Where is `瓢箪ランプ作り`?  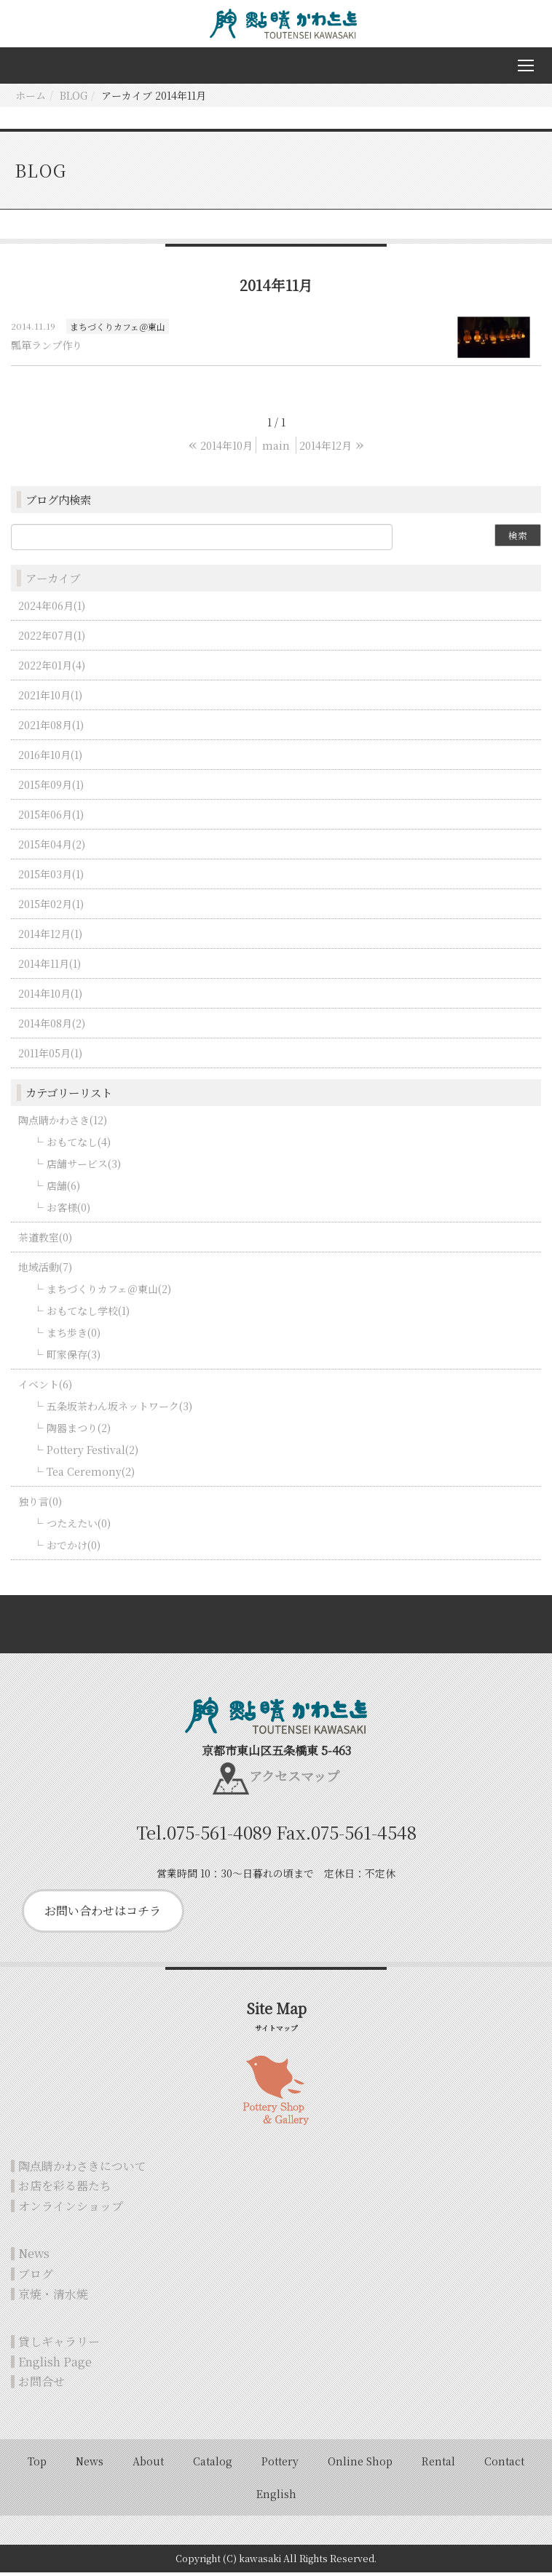 瓢箪ランプ作り is located at coordinates (46, 348).